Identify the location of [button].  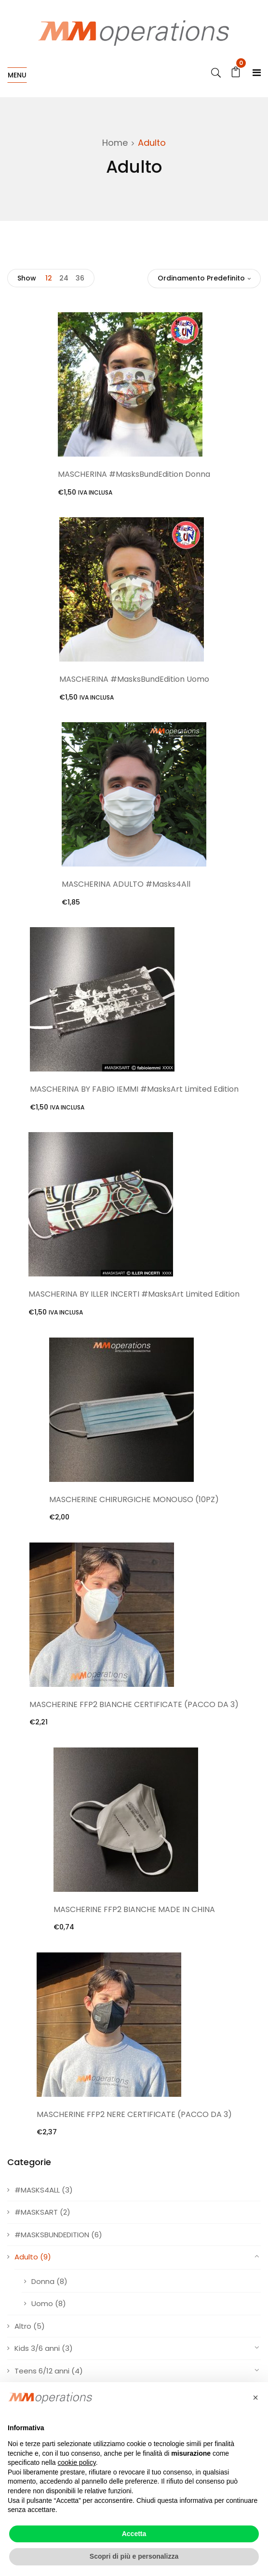
(255, 2397).